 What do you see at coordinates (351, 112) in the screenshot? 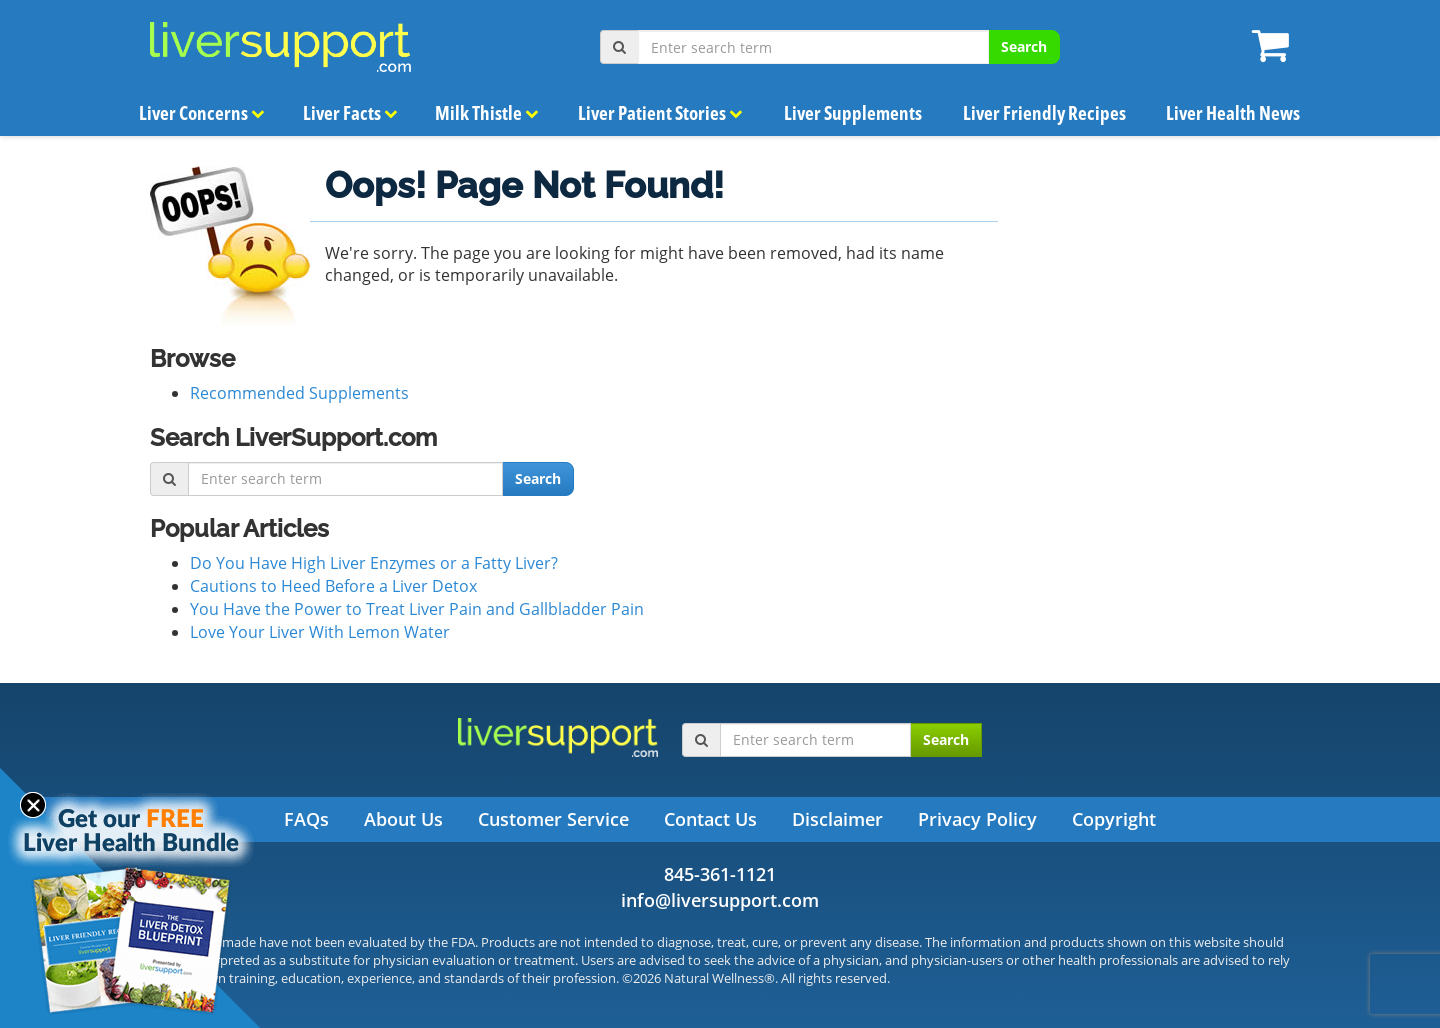
I see `Liver Facts` at bounding box center [351, 112].